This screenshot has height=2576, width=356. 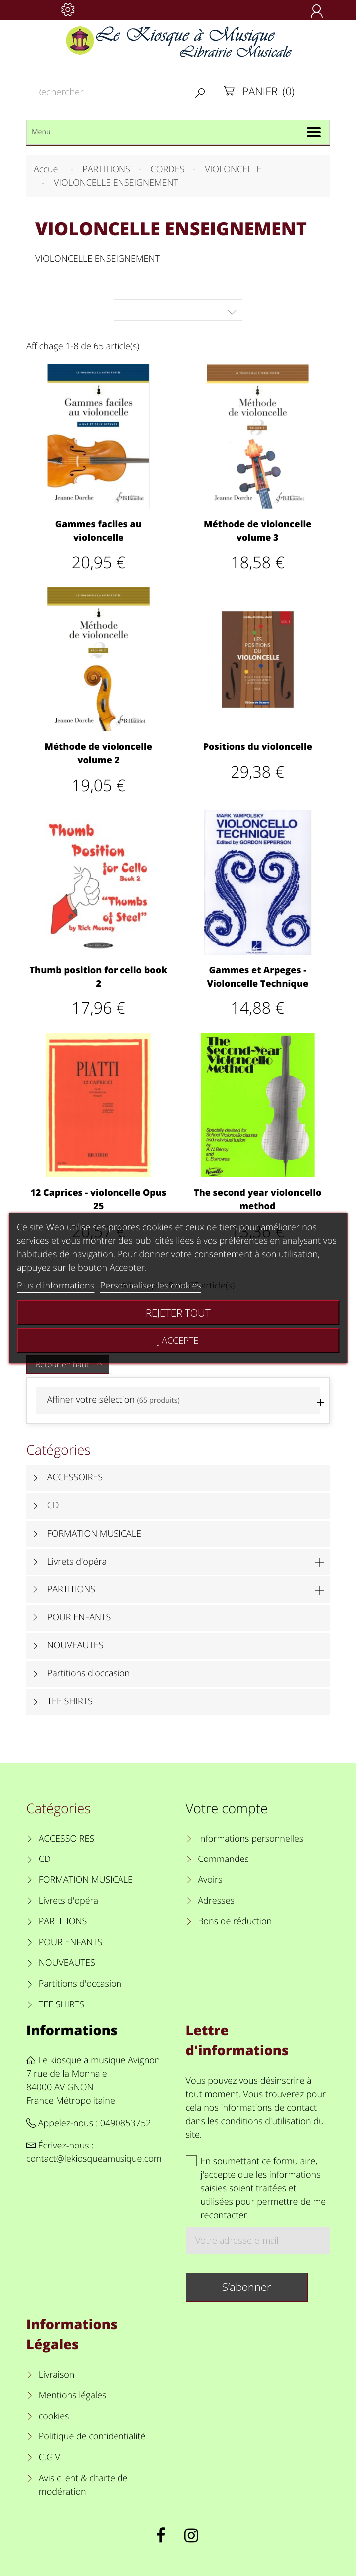 What do you see at coordinates (72, 2030) in the screenshot?
I see `Informations` at bounding box center [72, 2030].